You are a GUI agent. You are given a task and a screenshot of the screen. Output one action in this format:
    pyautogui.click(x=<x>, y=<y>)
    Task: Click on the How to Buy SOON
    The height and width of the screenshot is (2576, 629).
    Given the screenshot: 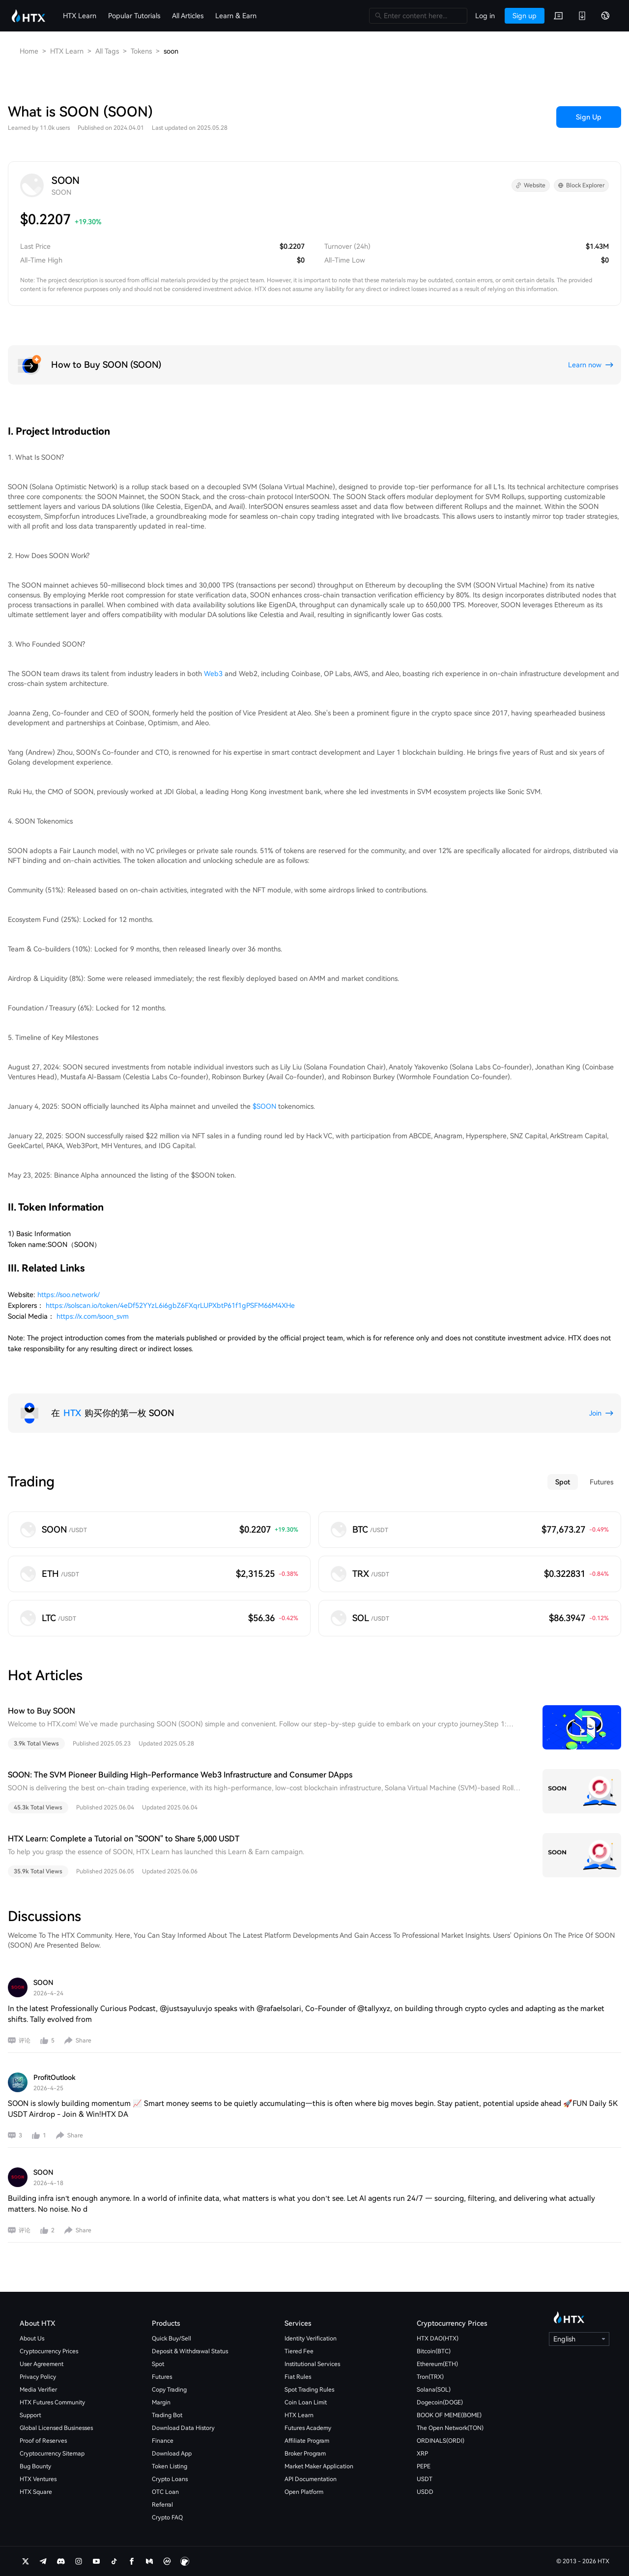 What is the action you would take?
    pyautogui.click(x=41, y=1711)
    